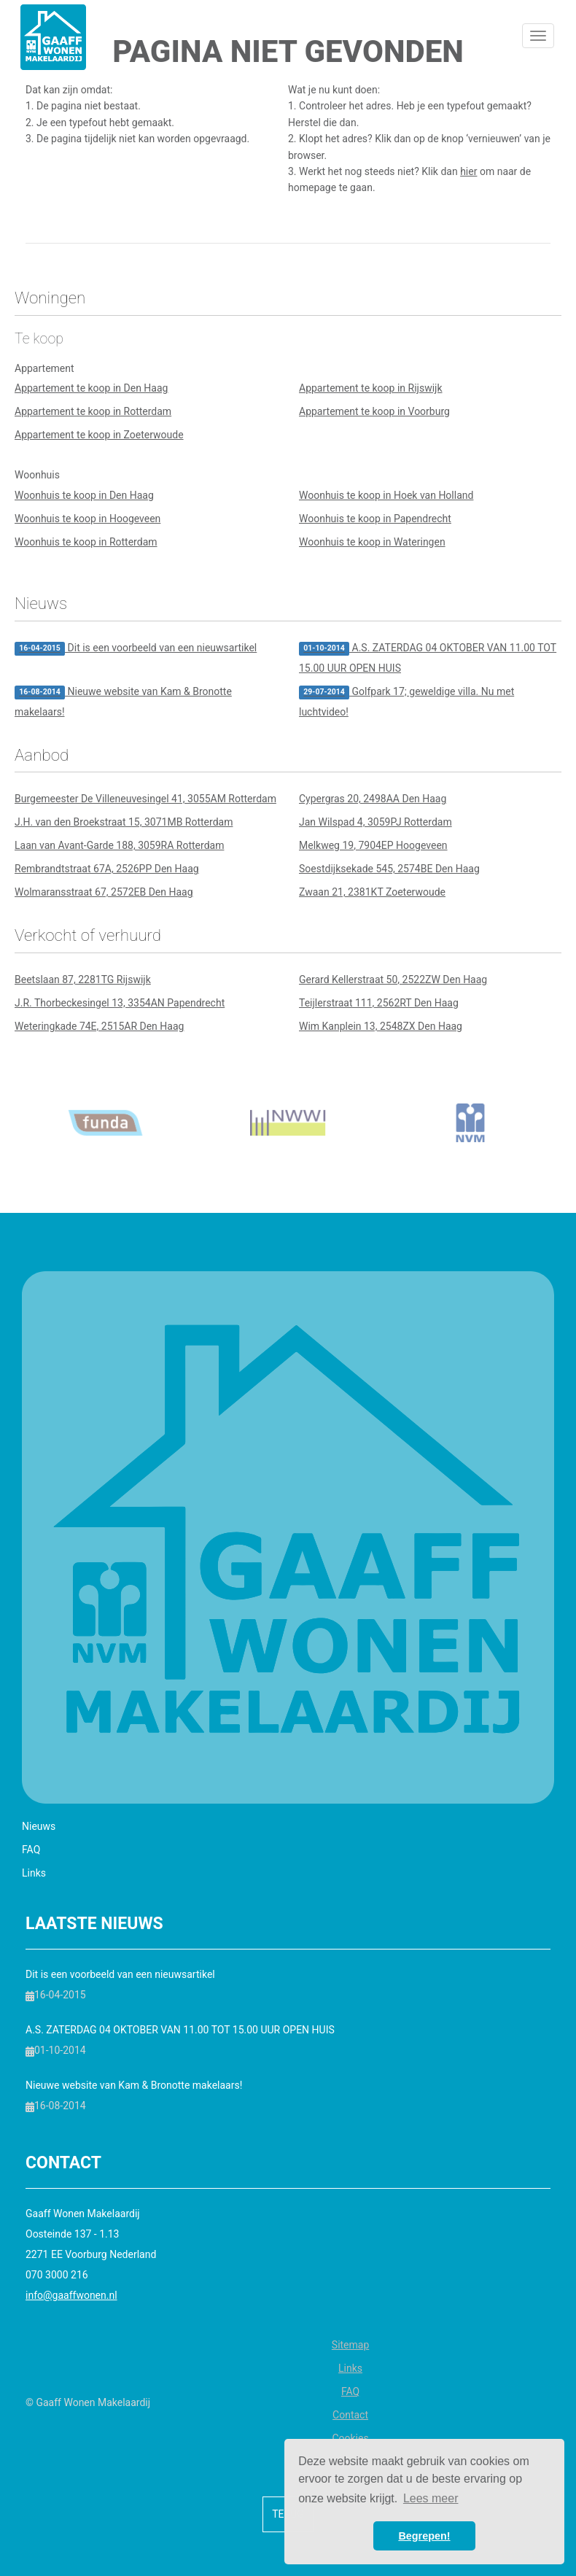  I want to click on Appartement te koop in Den Haag, so click(91, 388).